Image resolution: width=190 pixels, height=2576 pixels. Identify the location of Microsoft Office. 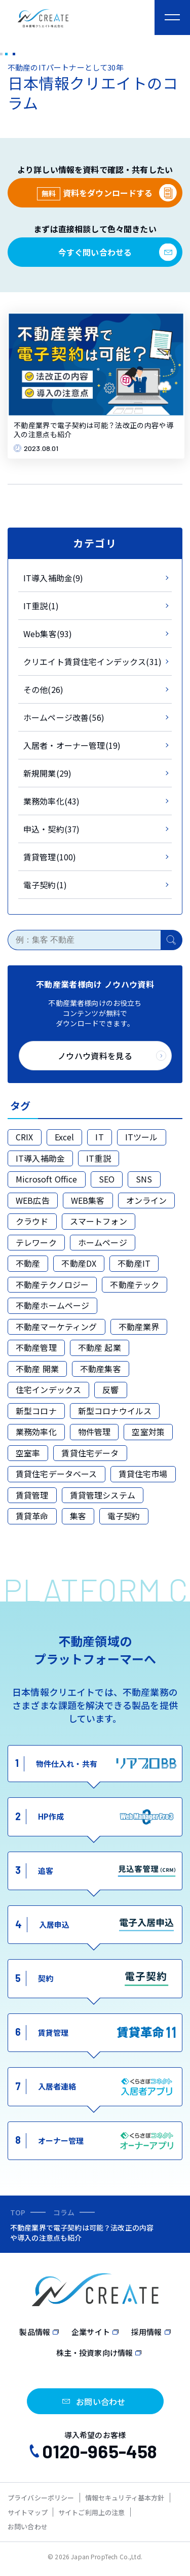
(47, 1179).